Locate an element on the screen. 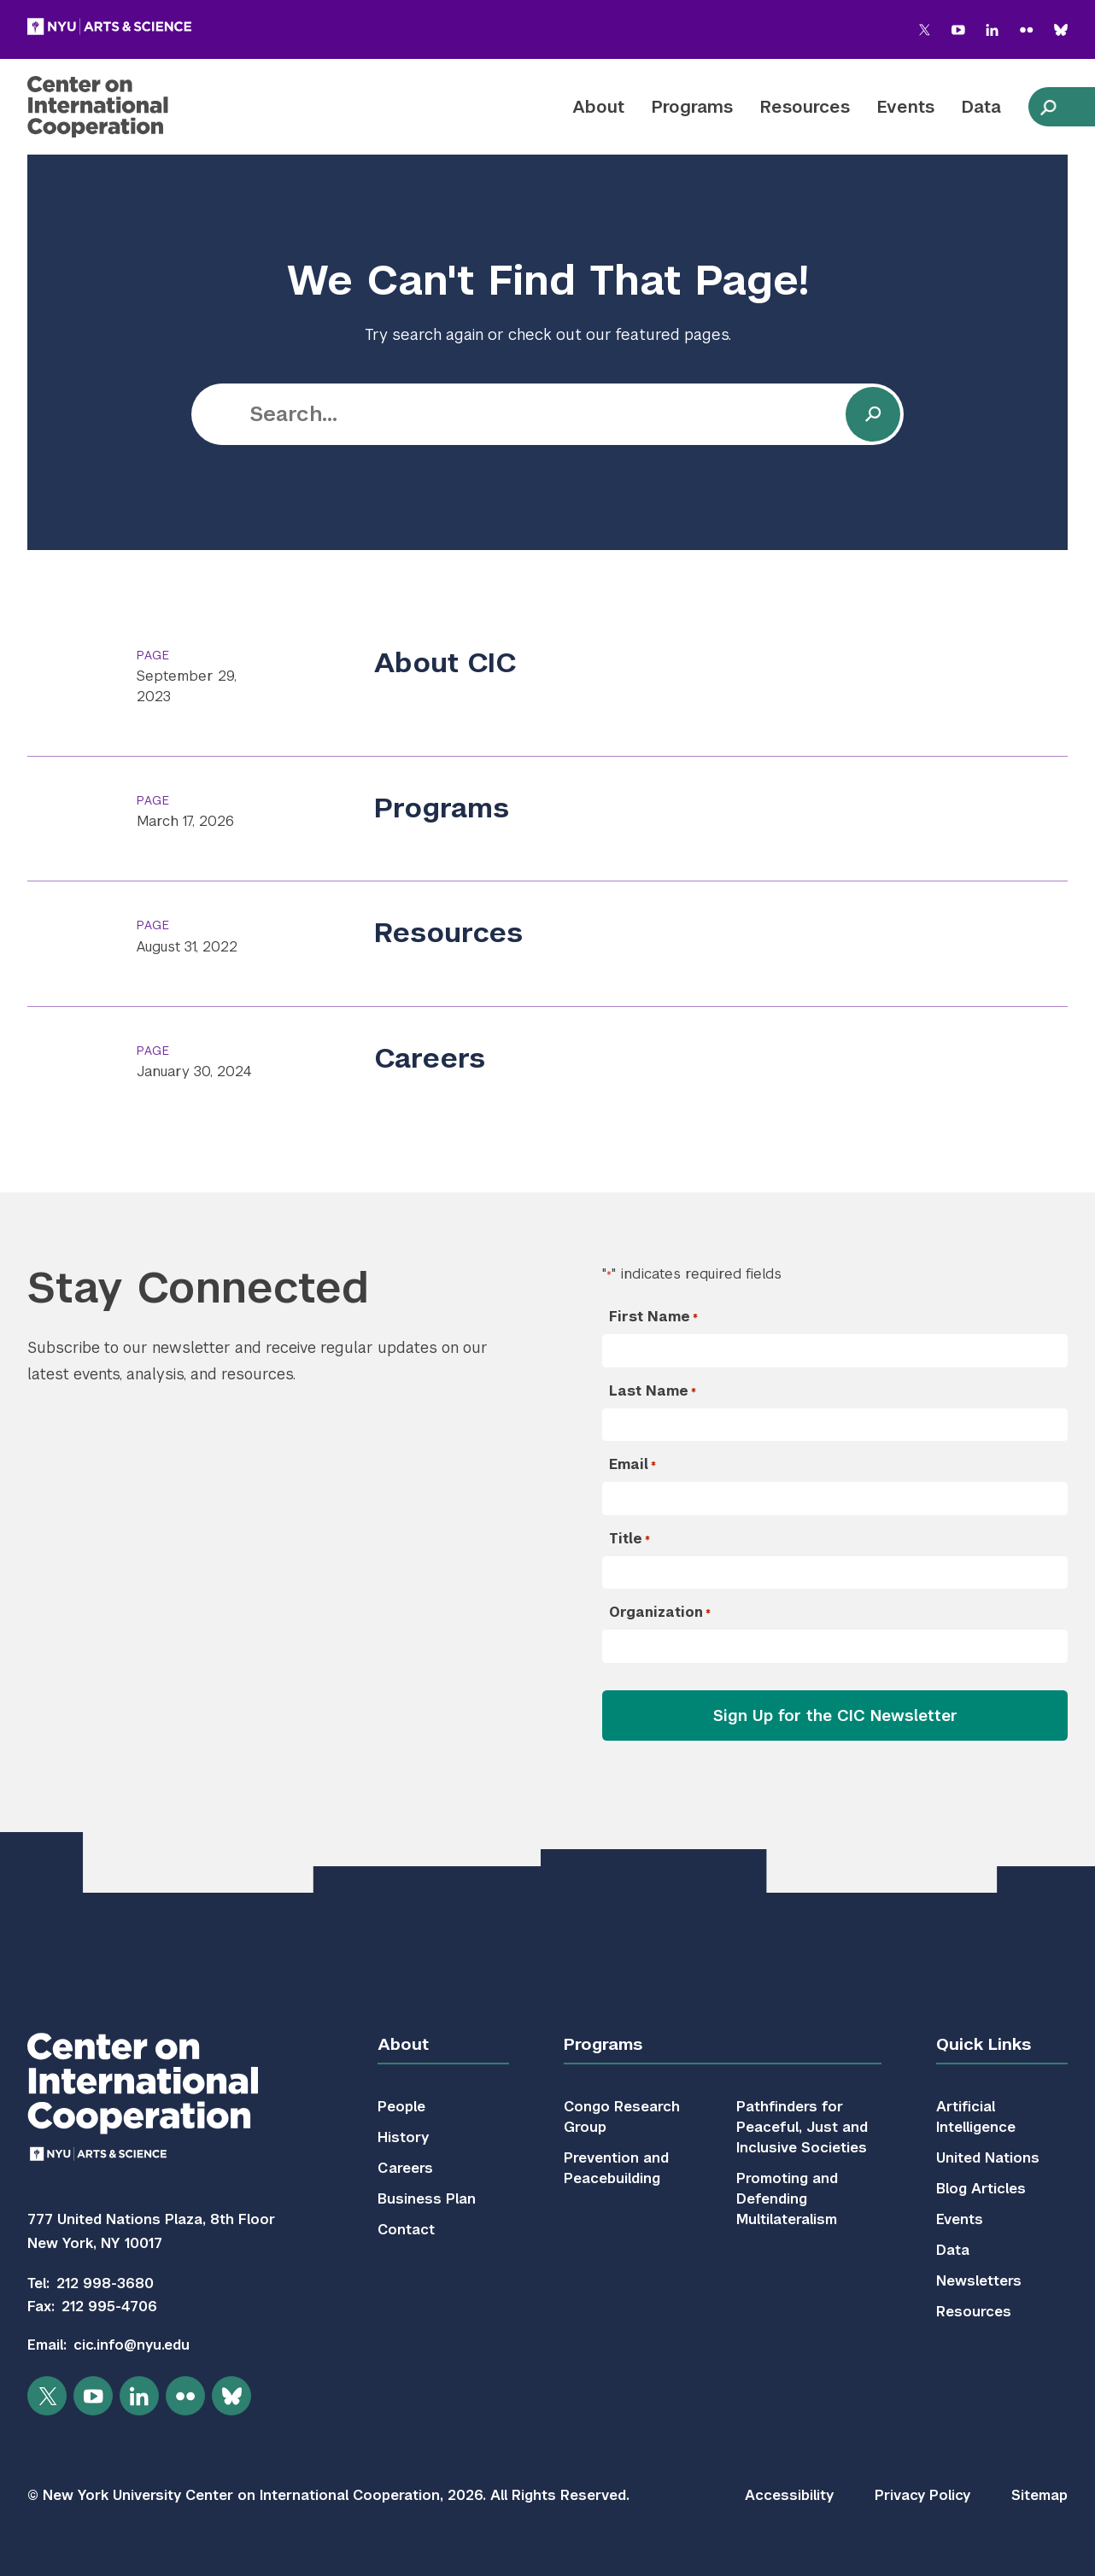 This screenshot has height=2576, width=1095. Newsletters is located at coordinates (979, 2281).